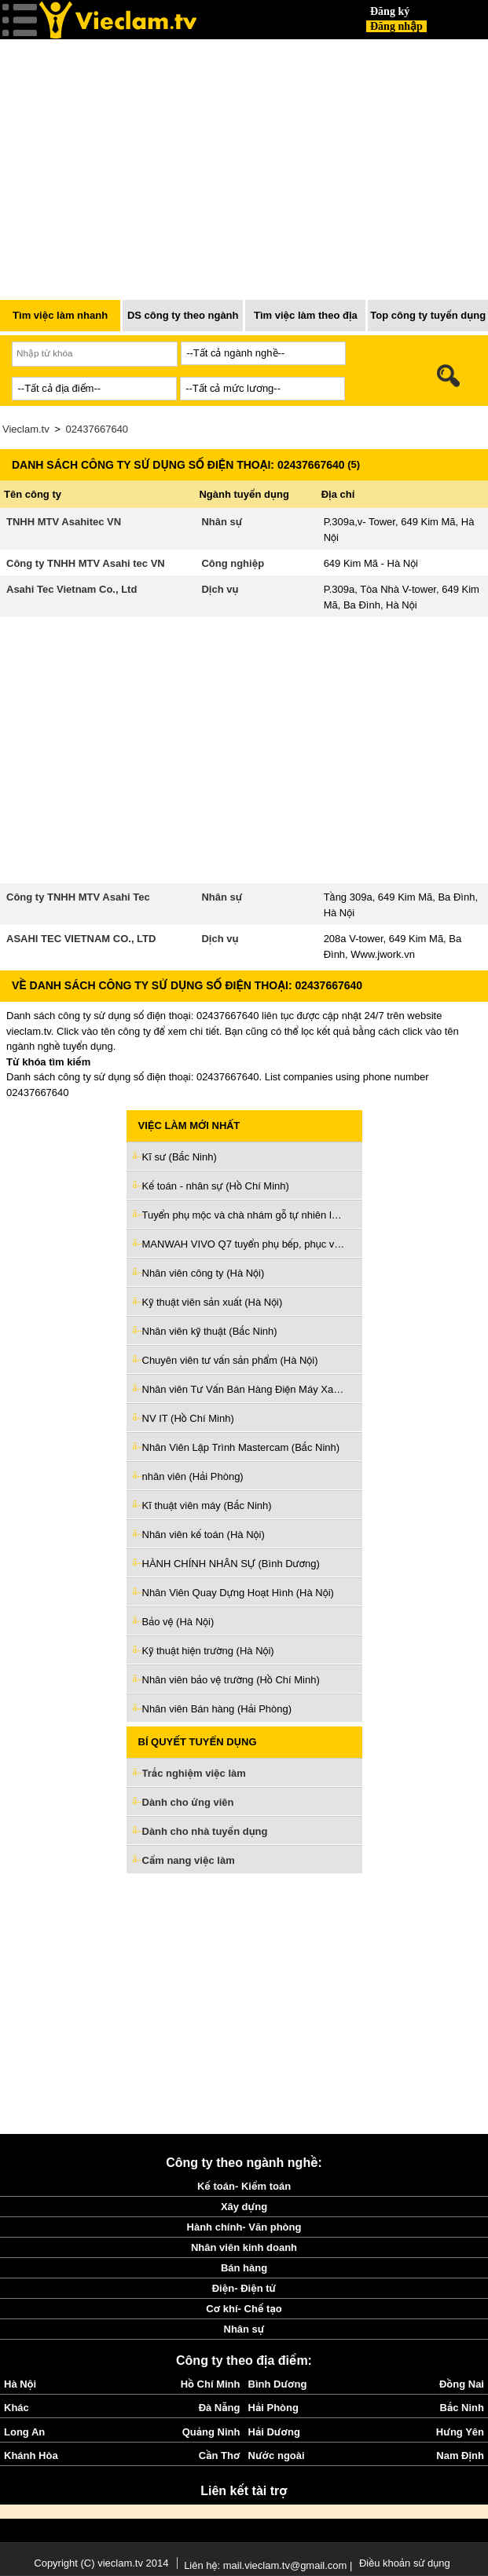  What do you see at coordinates (241, 1447) in the screenshot?
I see `Nhân Viên Lập Trình Mastercam (Bắc Ninh)` at bounding box center [241, 1447].